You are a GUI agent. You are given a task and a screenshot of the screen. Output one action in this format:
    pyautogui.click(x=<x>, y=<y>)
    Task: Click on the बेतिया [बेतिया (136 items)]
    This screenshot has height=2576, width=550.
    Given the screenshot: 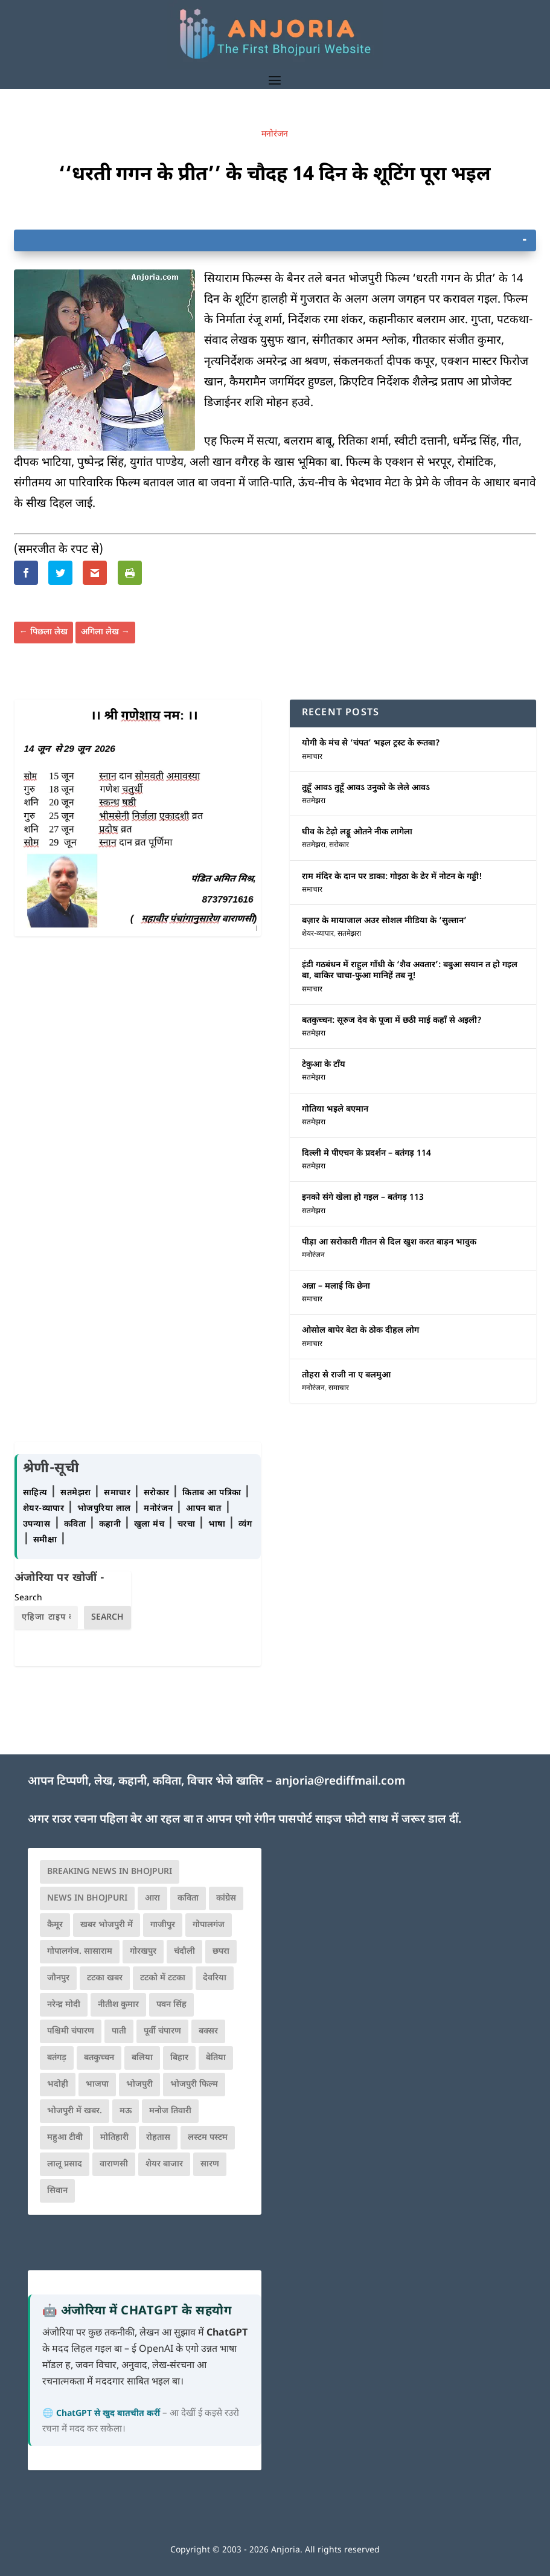 What is the action you would take?
    pyautogui.click(x=216, y=2058)
    